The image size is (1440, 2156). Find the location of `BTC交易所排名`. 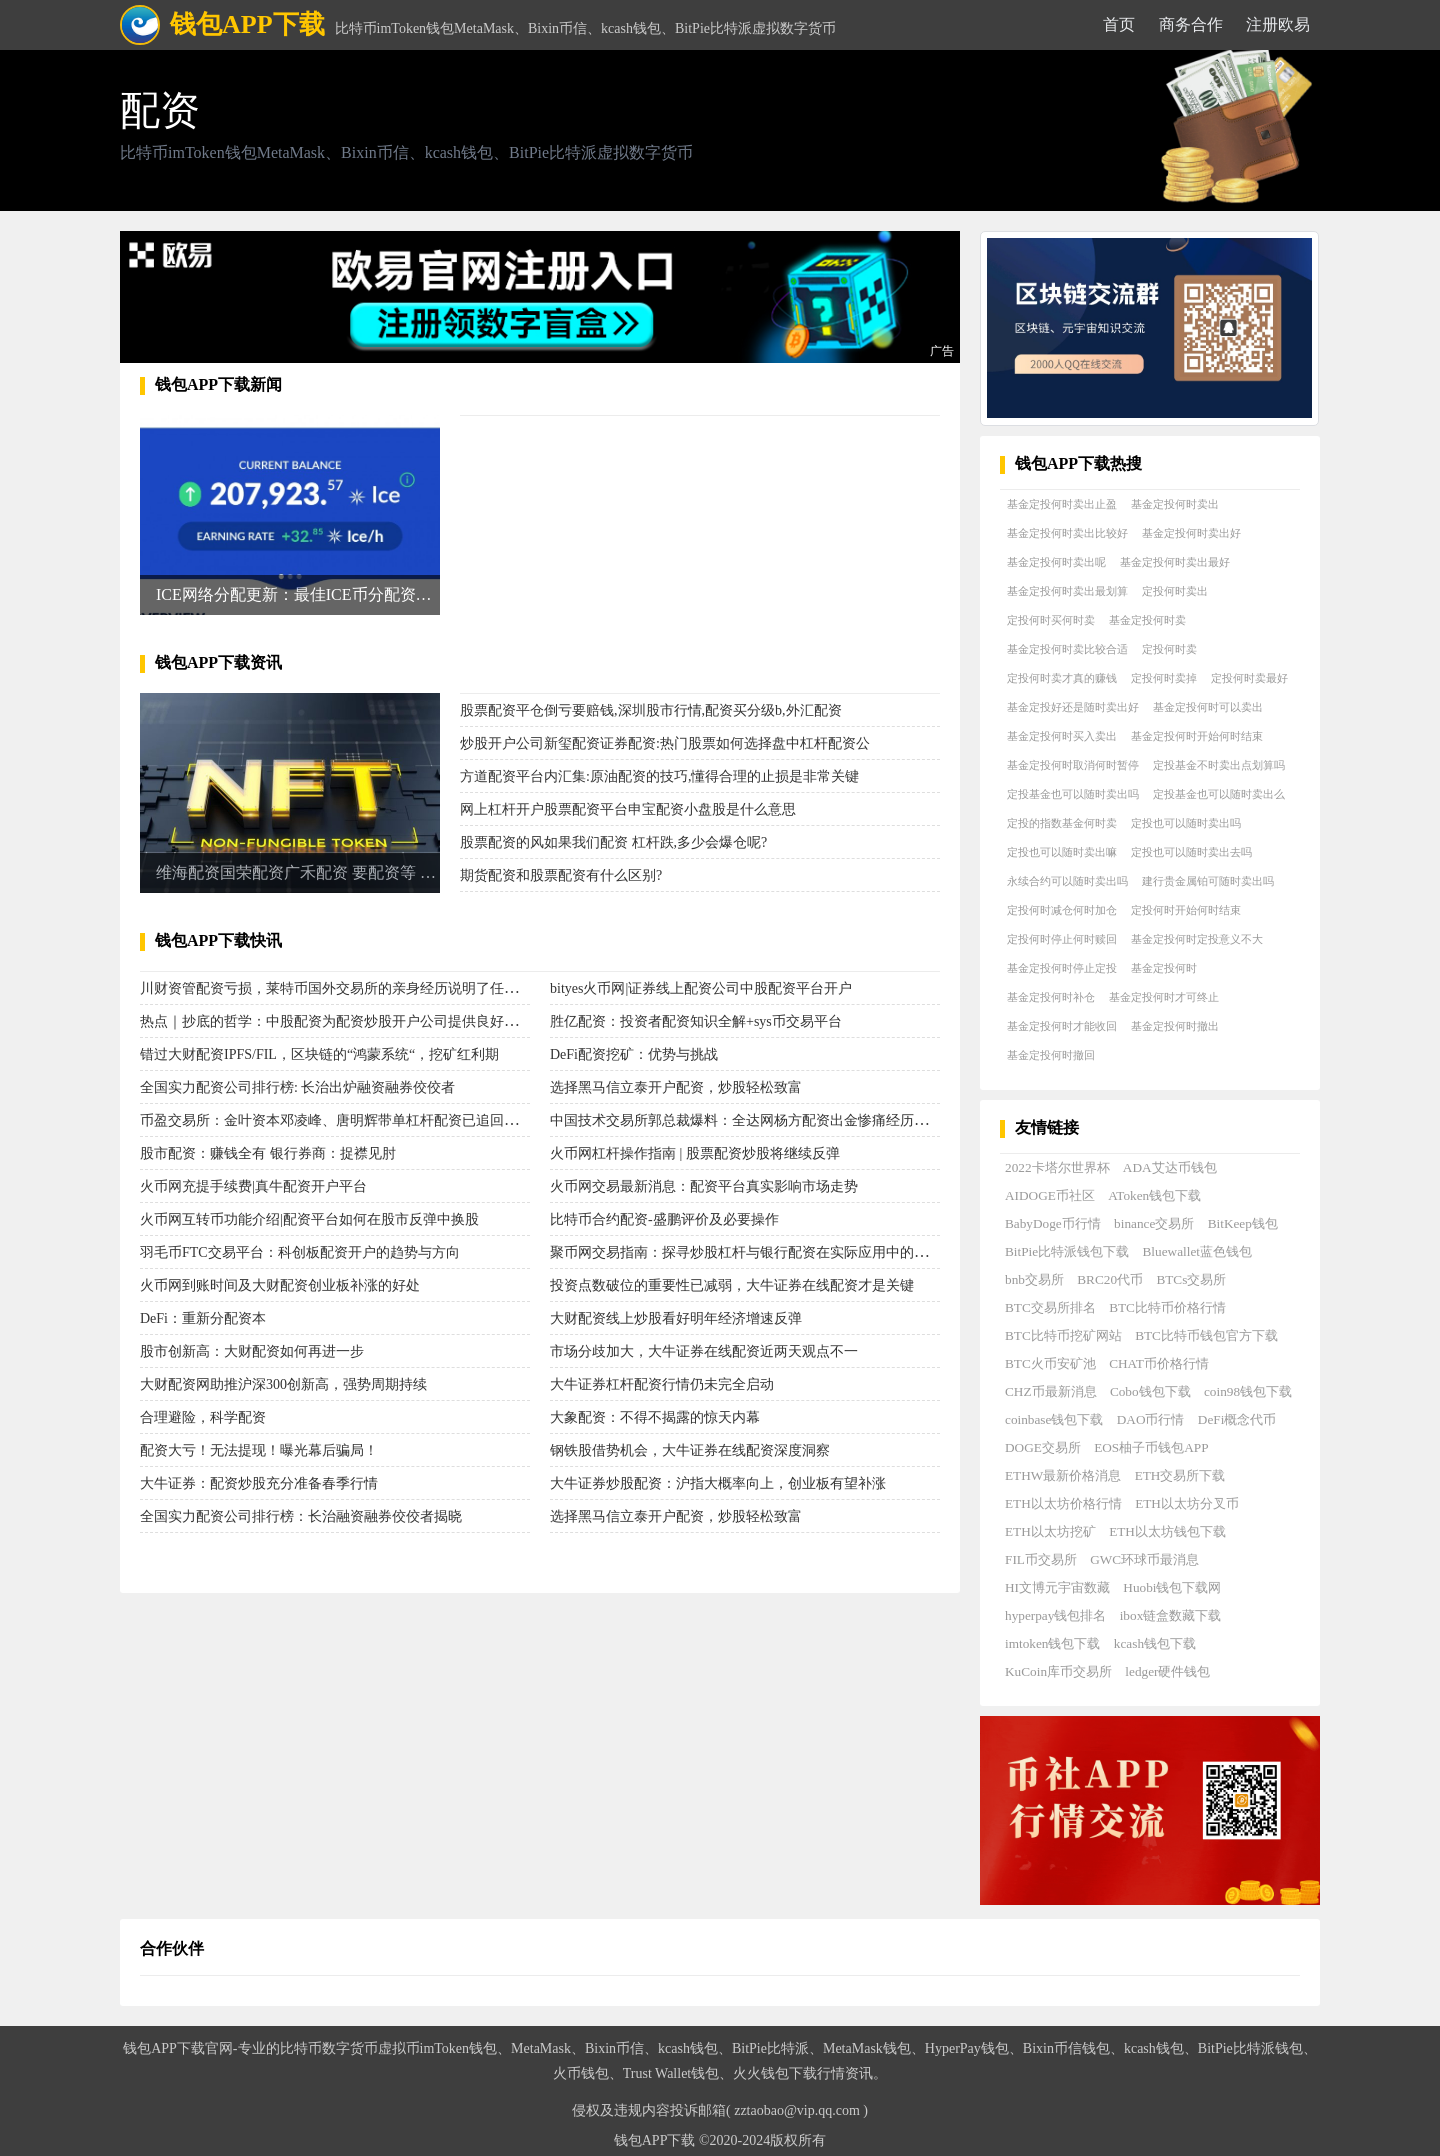

BTC交易所排名 is located at coordinates (1050, 1307).